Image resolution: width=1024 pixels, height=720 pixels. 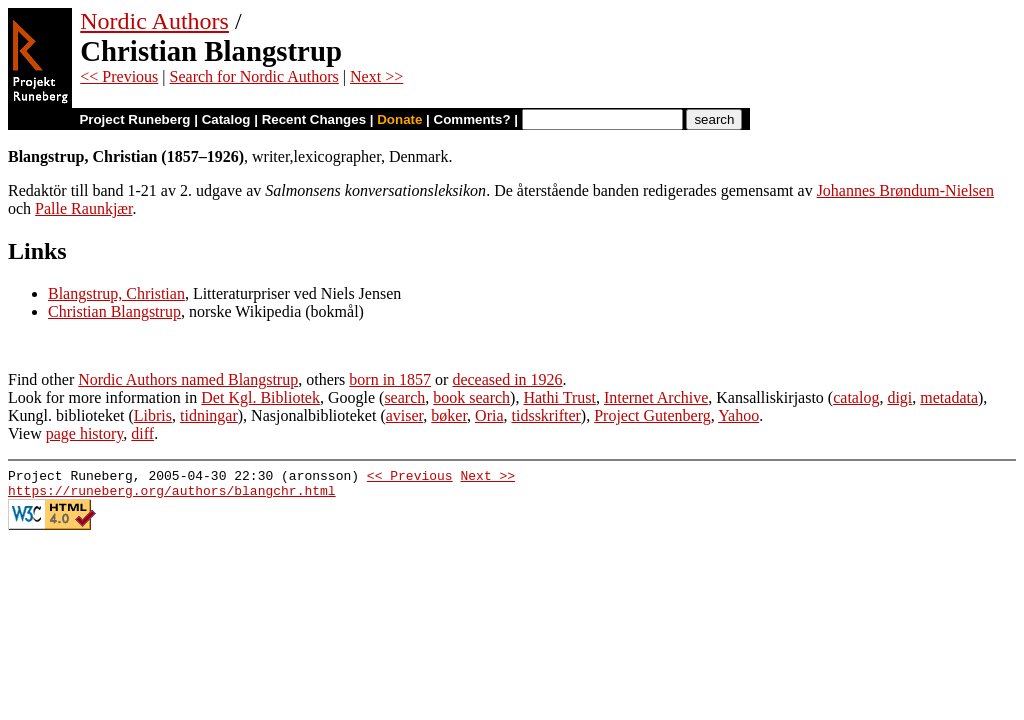 I want to click on tidsskrifter, so click(x=546, y=415).